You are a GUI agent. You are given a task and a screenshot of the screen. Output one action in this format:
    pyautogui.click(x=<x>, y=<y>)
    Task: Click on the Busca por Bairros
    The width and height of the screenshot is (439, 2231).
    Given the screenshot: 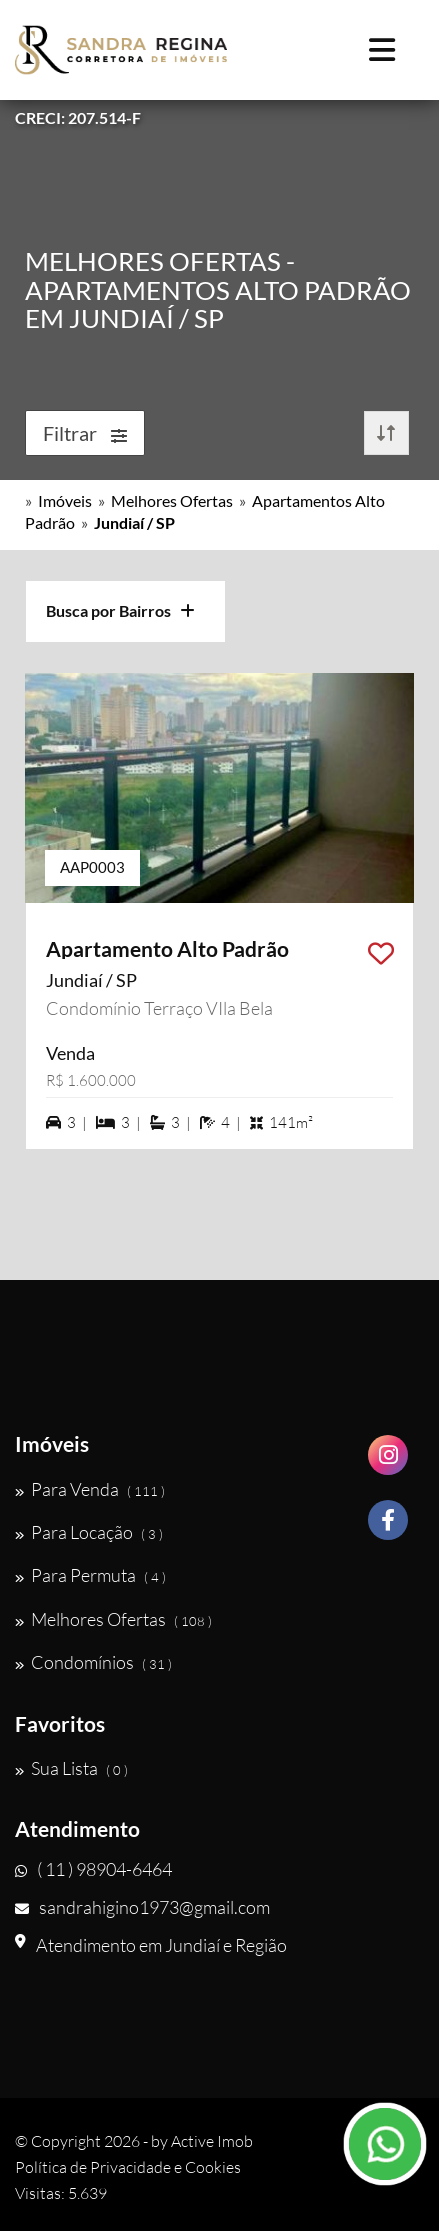 What is the action you would take?
    pyautogui.click(x=120, y=610)
    